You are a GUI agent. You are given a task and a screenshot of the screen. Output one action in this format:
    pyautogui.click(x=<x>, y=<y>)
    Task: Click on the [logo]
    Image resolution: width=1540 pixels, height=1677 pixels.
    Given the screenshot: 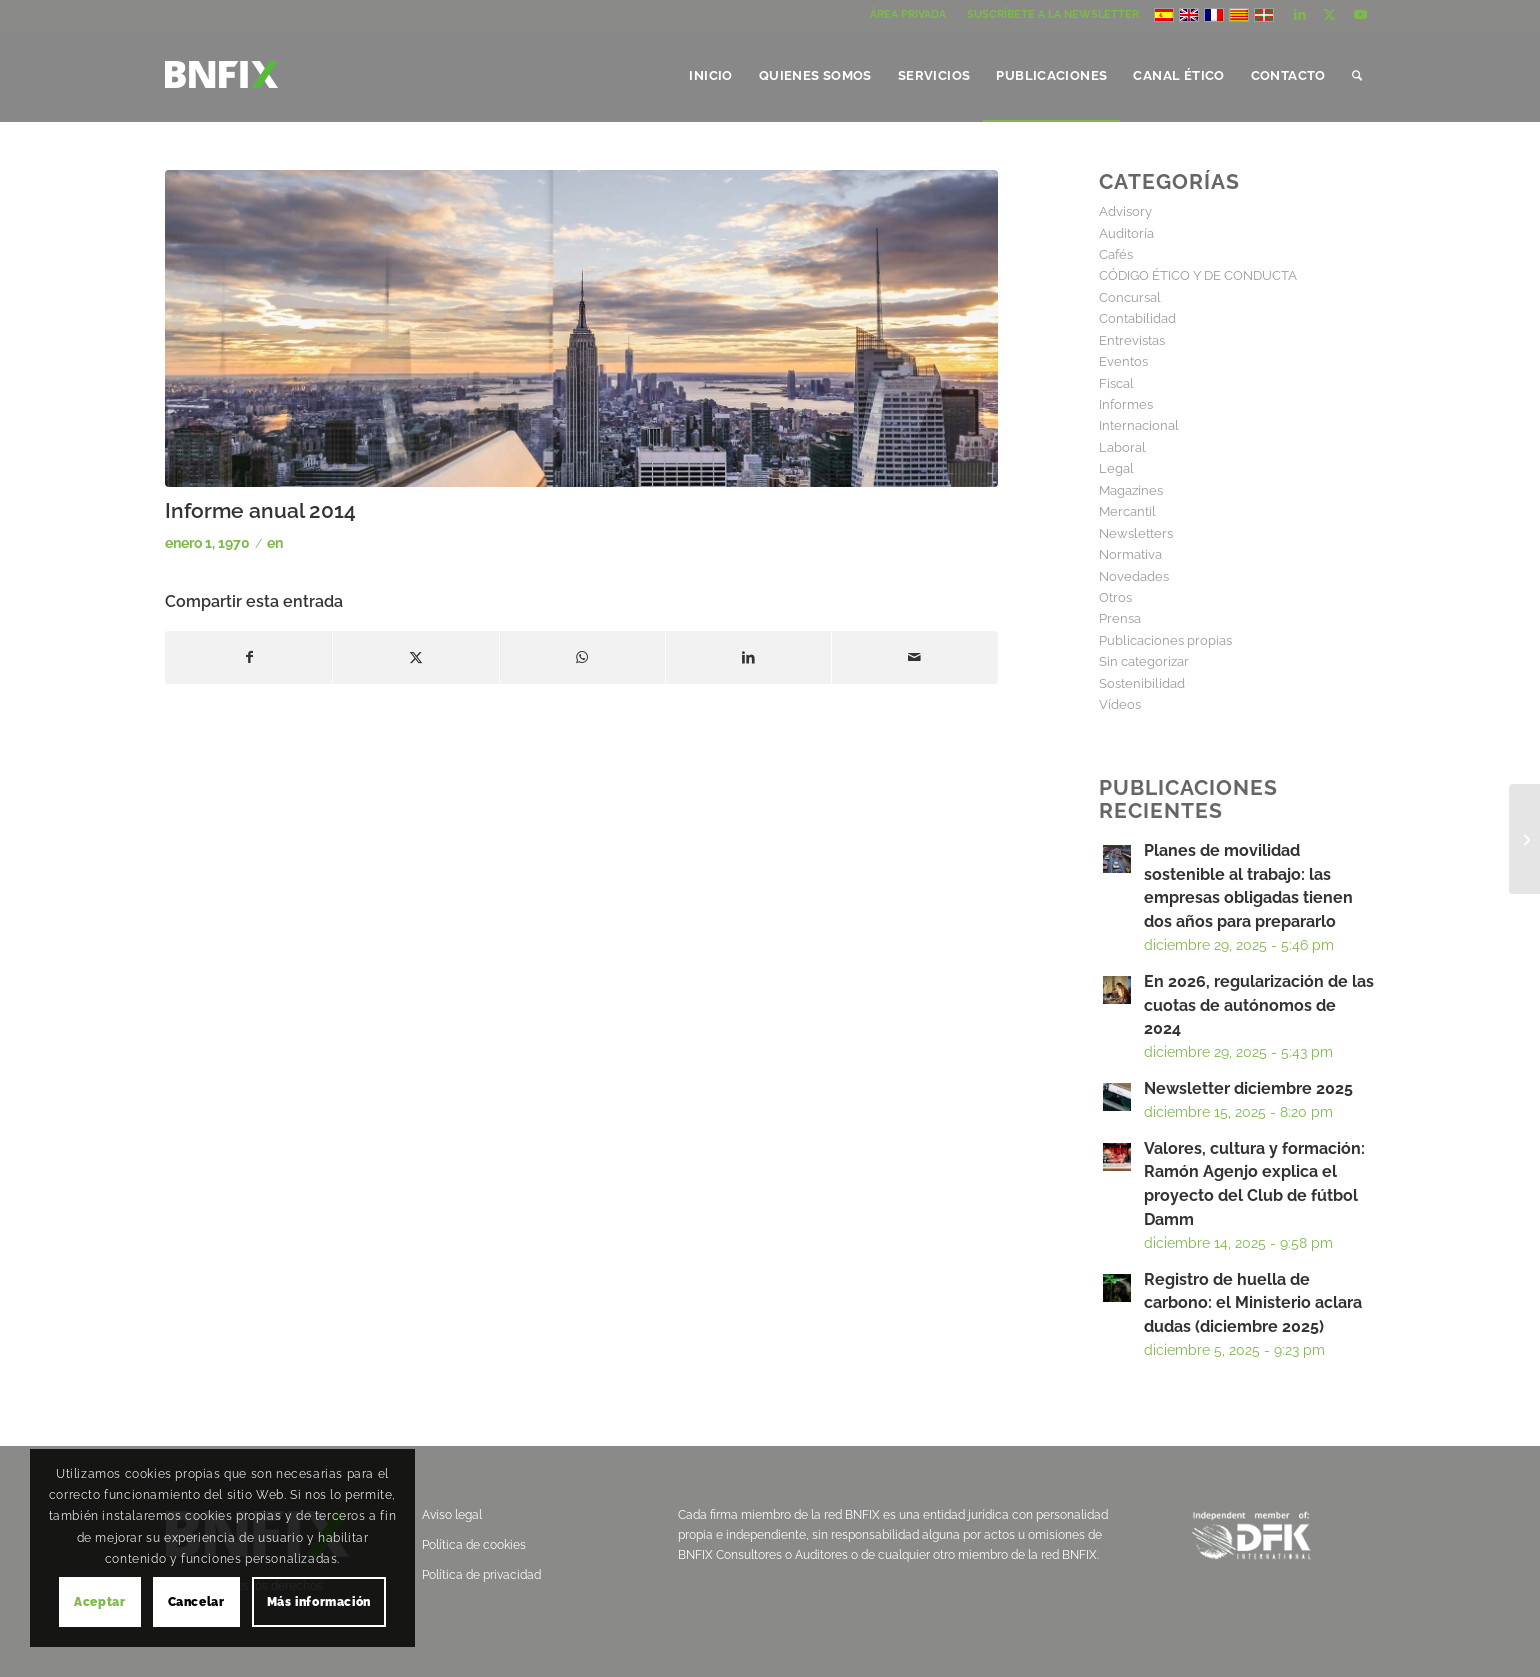 What is the action you would take?
    pyautogui.click(x=221, y=91)
    